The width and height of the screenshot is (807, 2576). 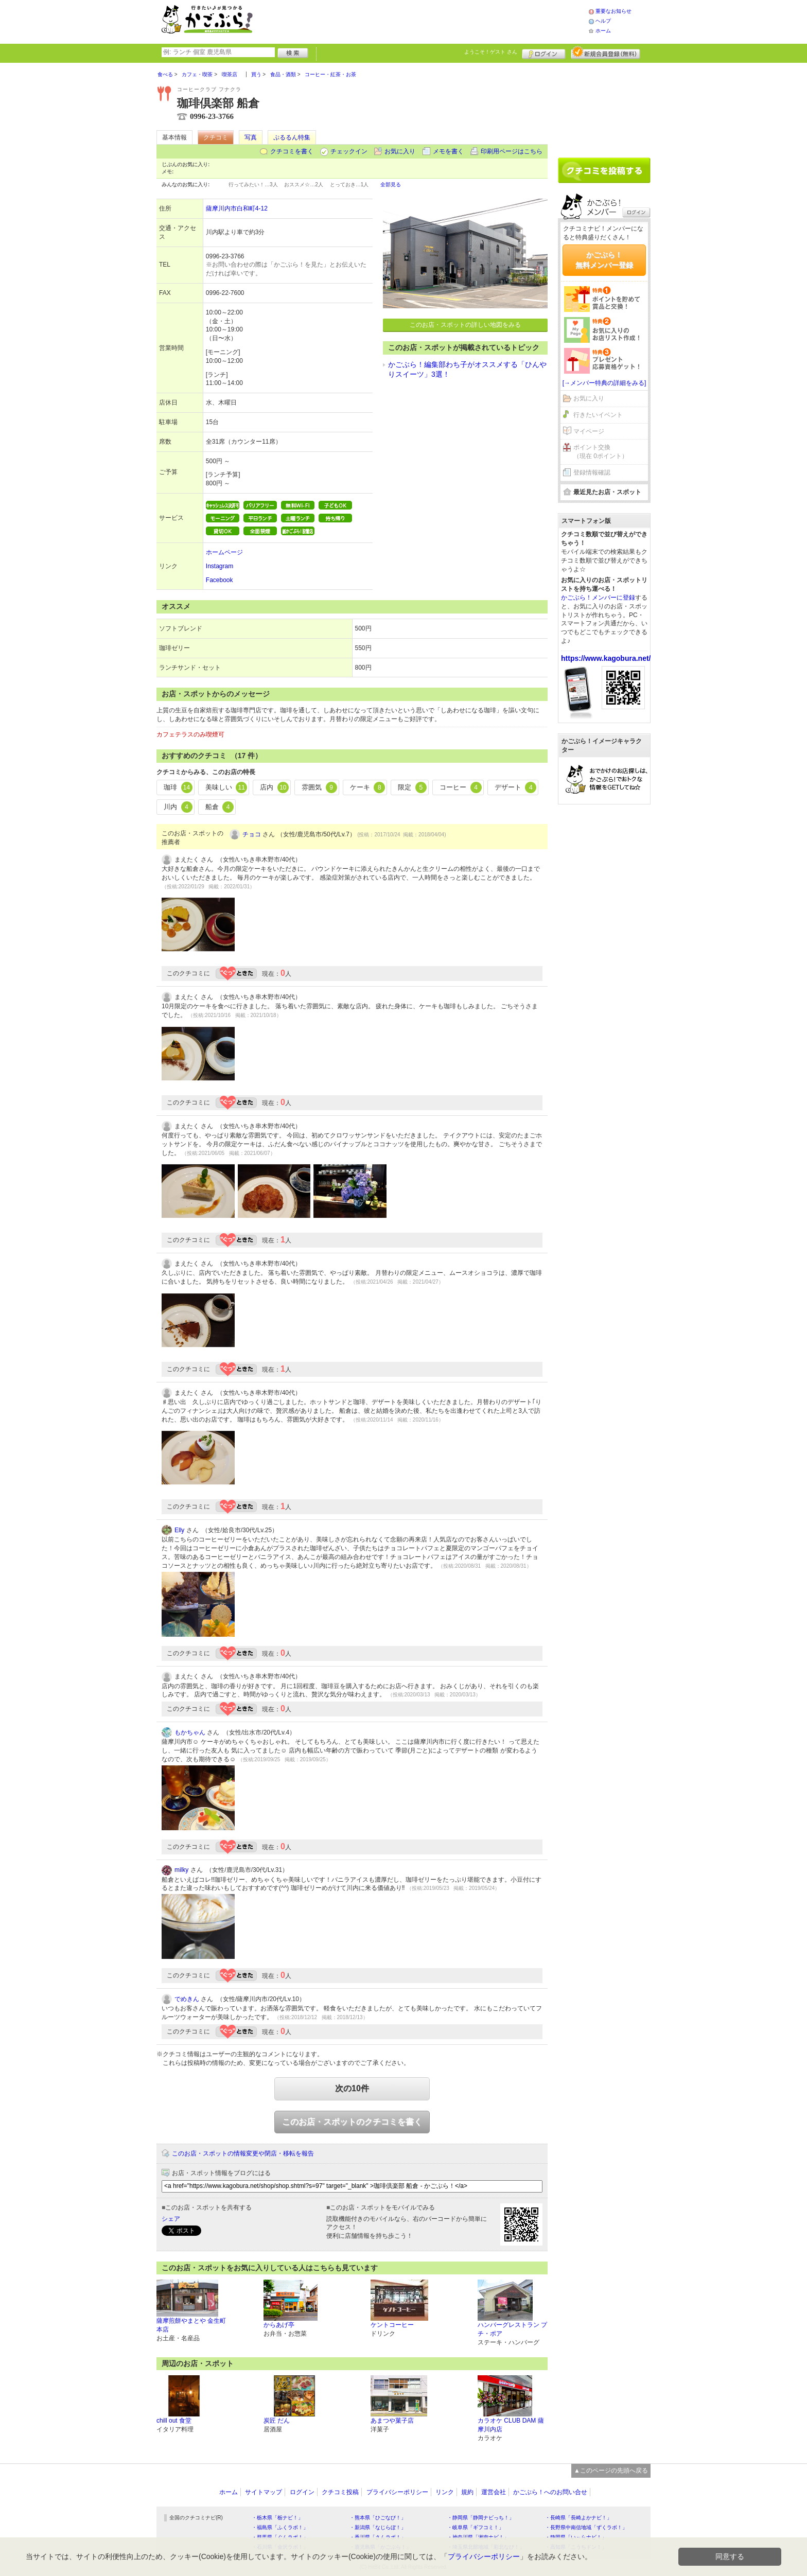 I want to click on サイトマップ, so click(x=263, y=2492).